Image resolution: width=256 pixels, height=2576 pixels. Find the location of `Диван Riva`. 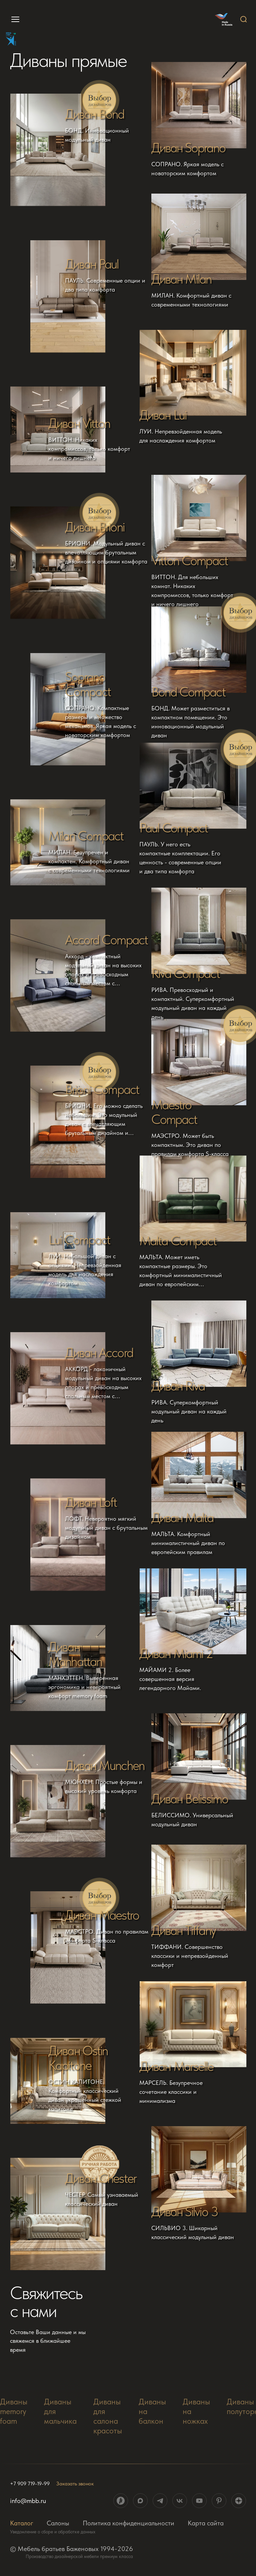

Диван Riva is located at coordinates (178, 1385).